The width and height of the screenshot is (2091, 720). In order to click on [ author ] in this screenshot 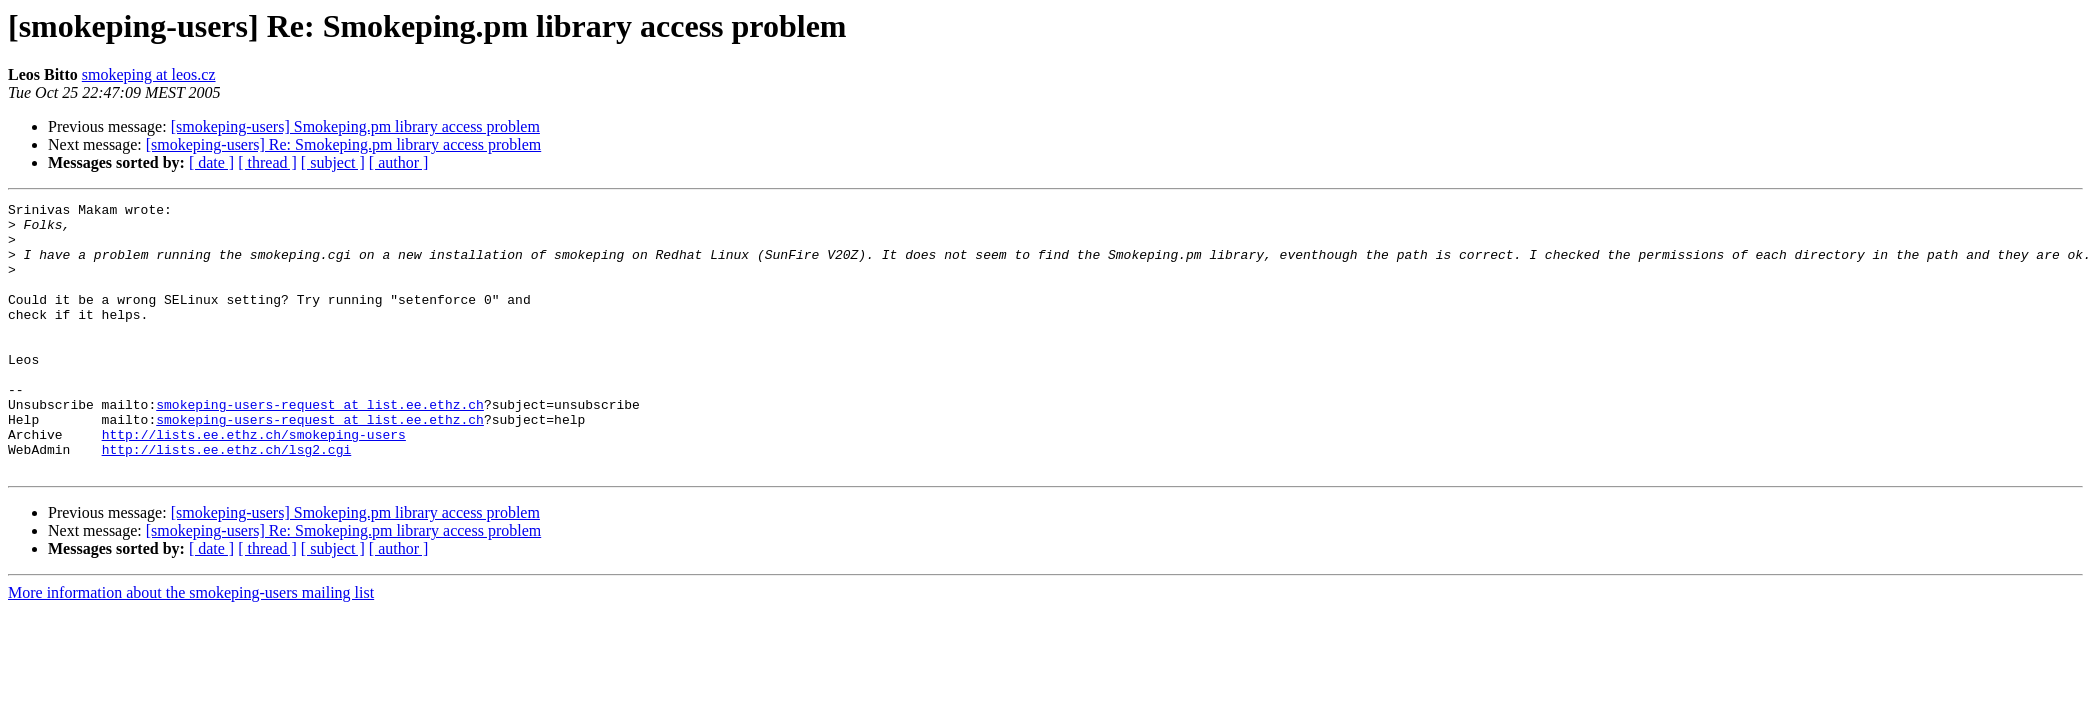, I will do `click(399, 162)`.